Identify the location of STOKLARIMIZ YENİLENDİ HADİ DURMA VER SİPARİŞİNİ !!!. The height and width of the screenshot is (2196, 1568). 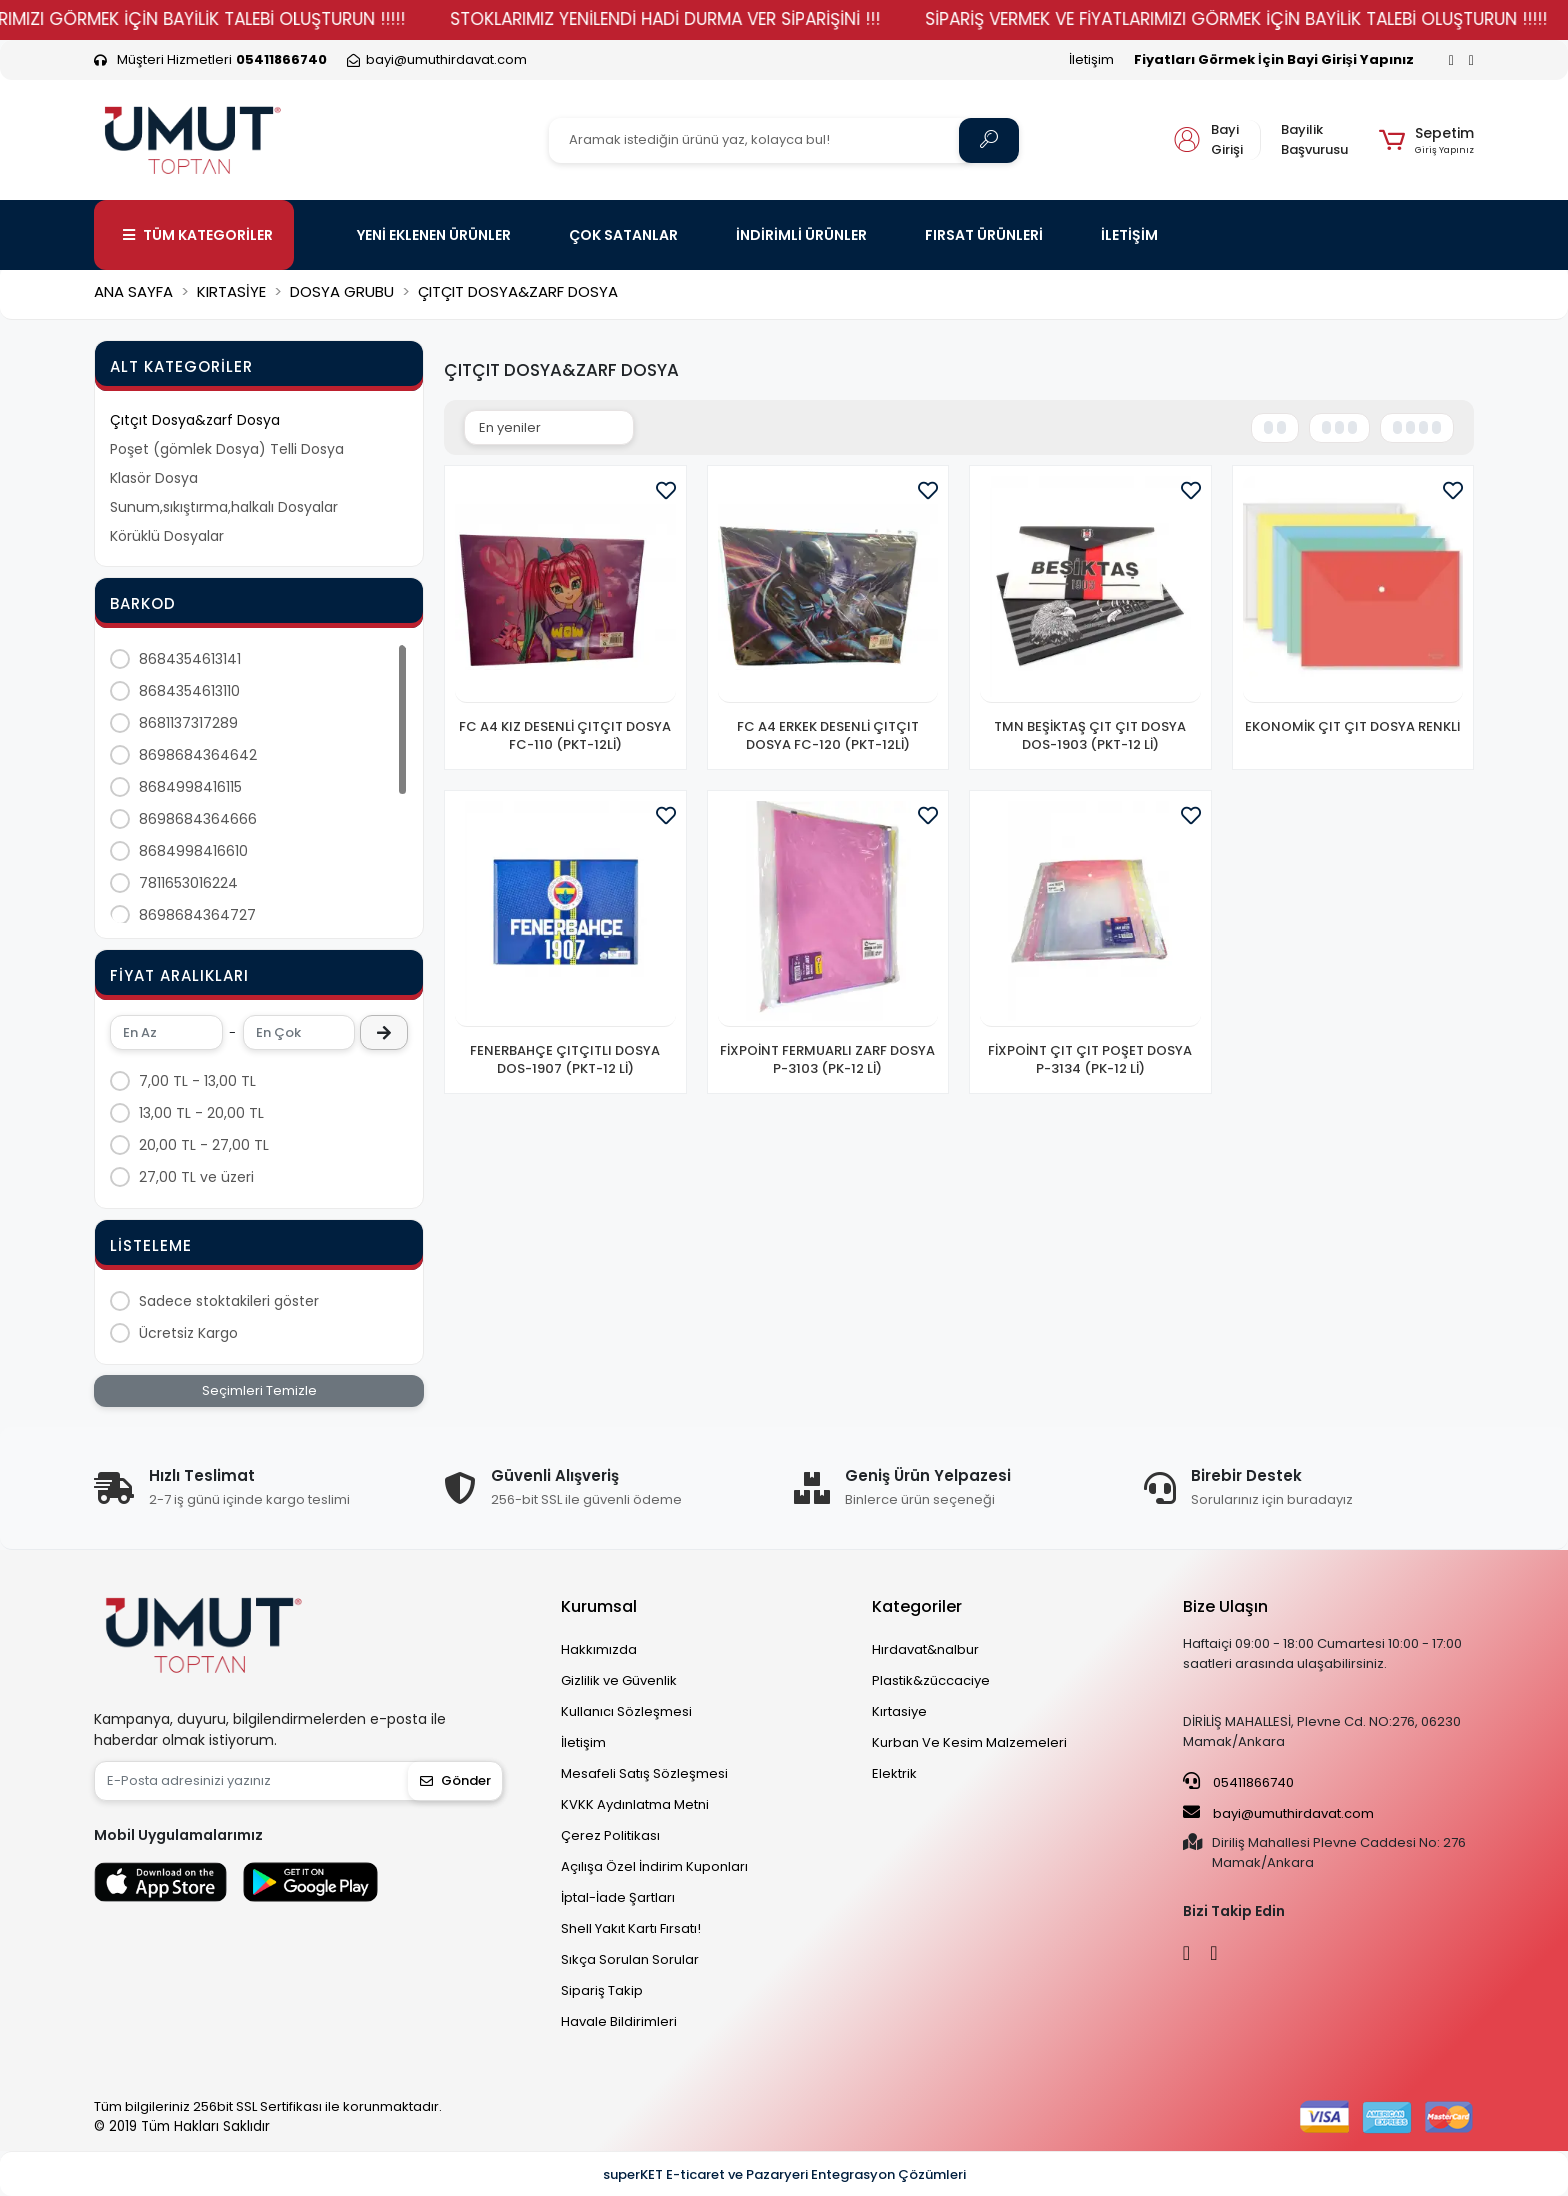
(736, 19).